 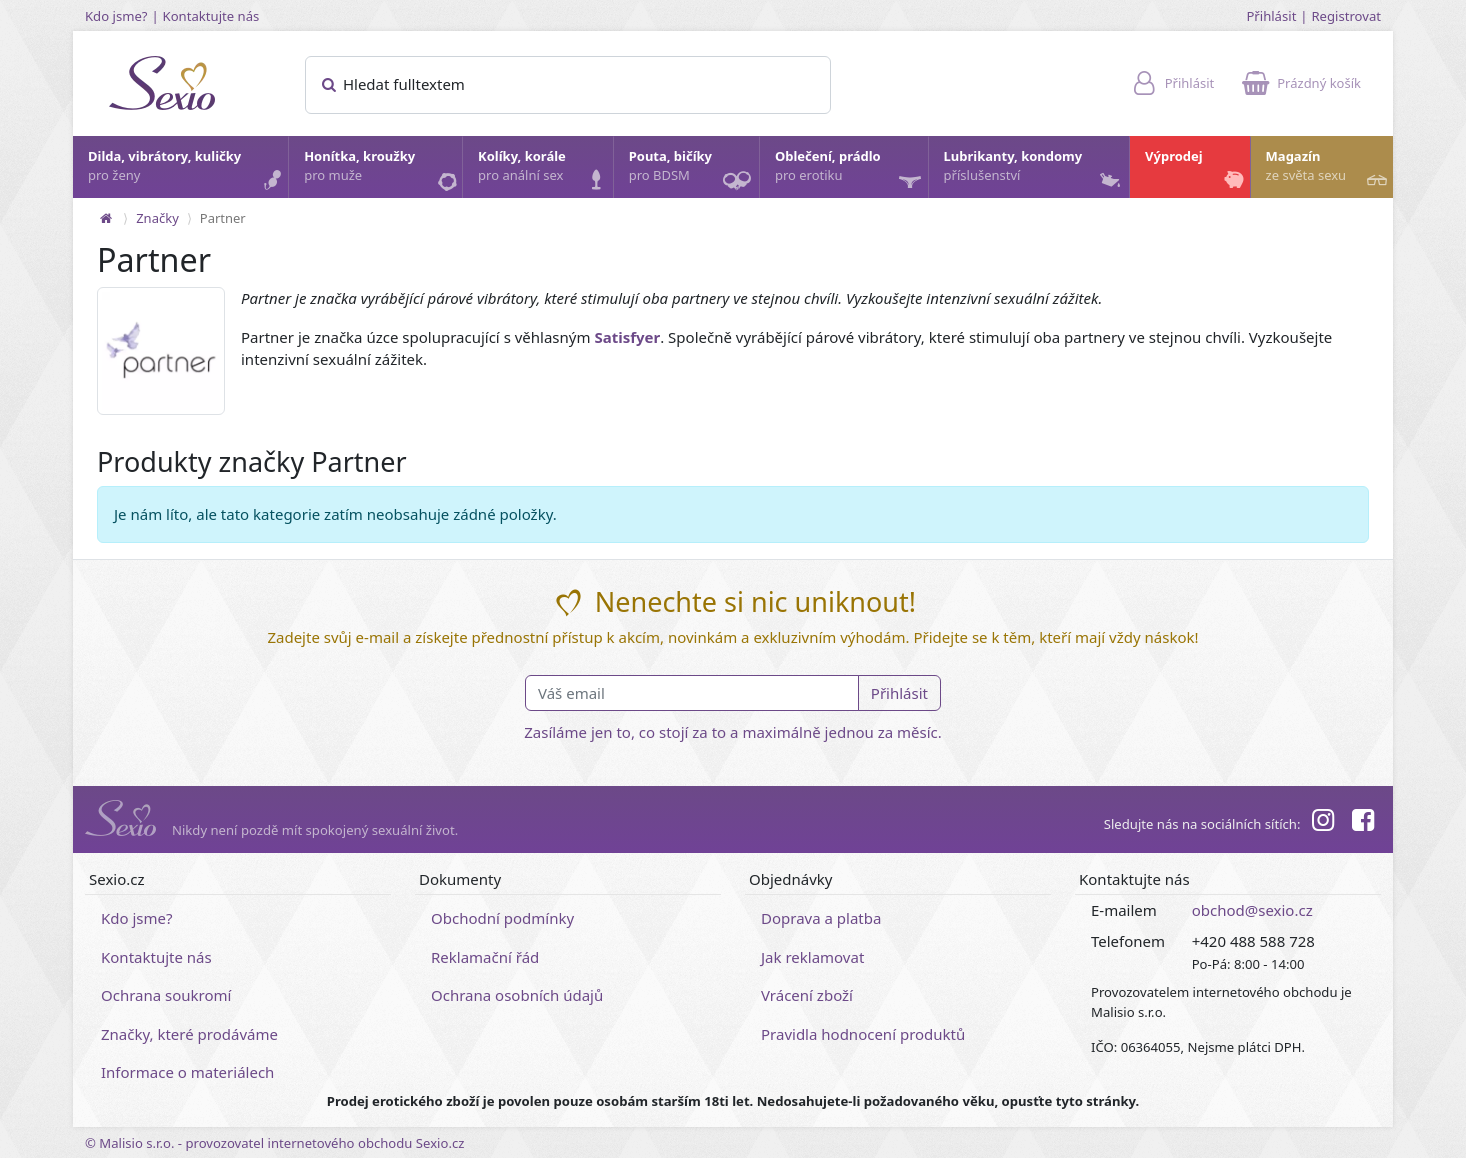 What do you see at coordinates (812, 957) in the screenshot?
I see `Jak reklamovat` at bounding box center [812, 957].